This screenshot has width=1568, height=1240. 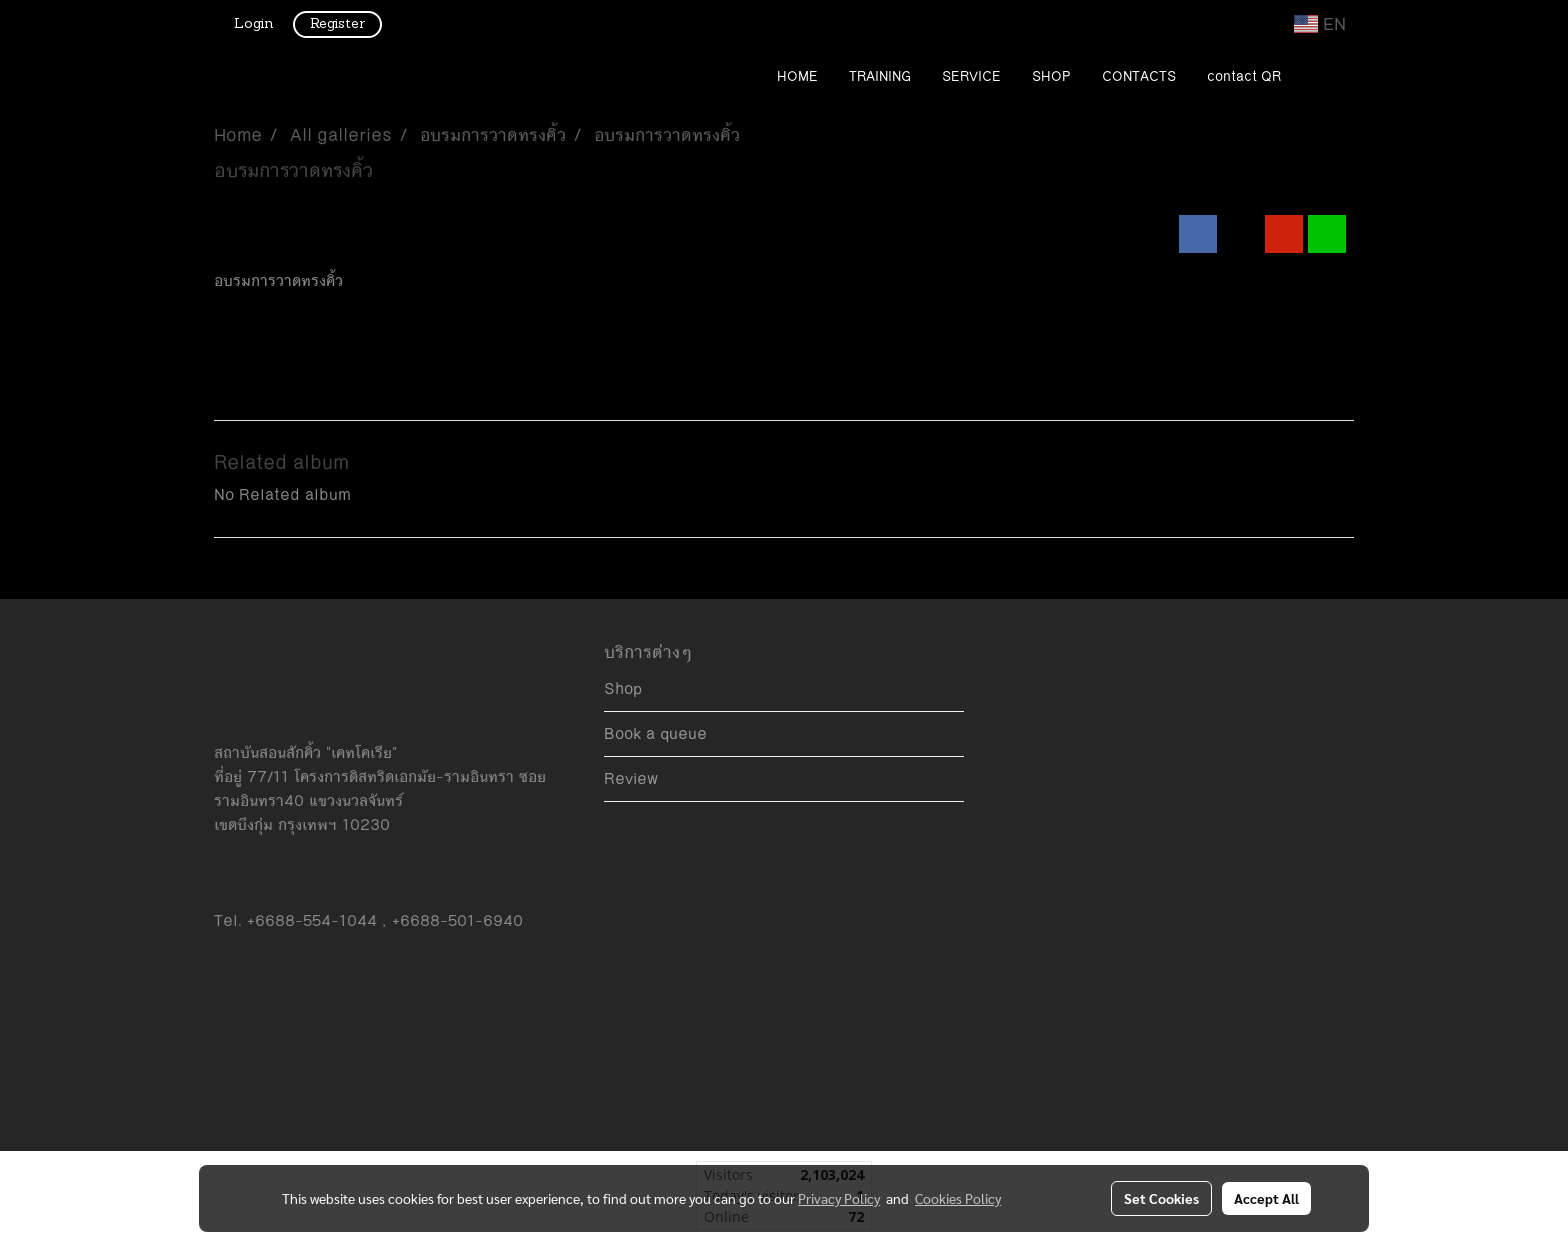 I want to click on Login, so click(x=253, y=24).